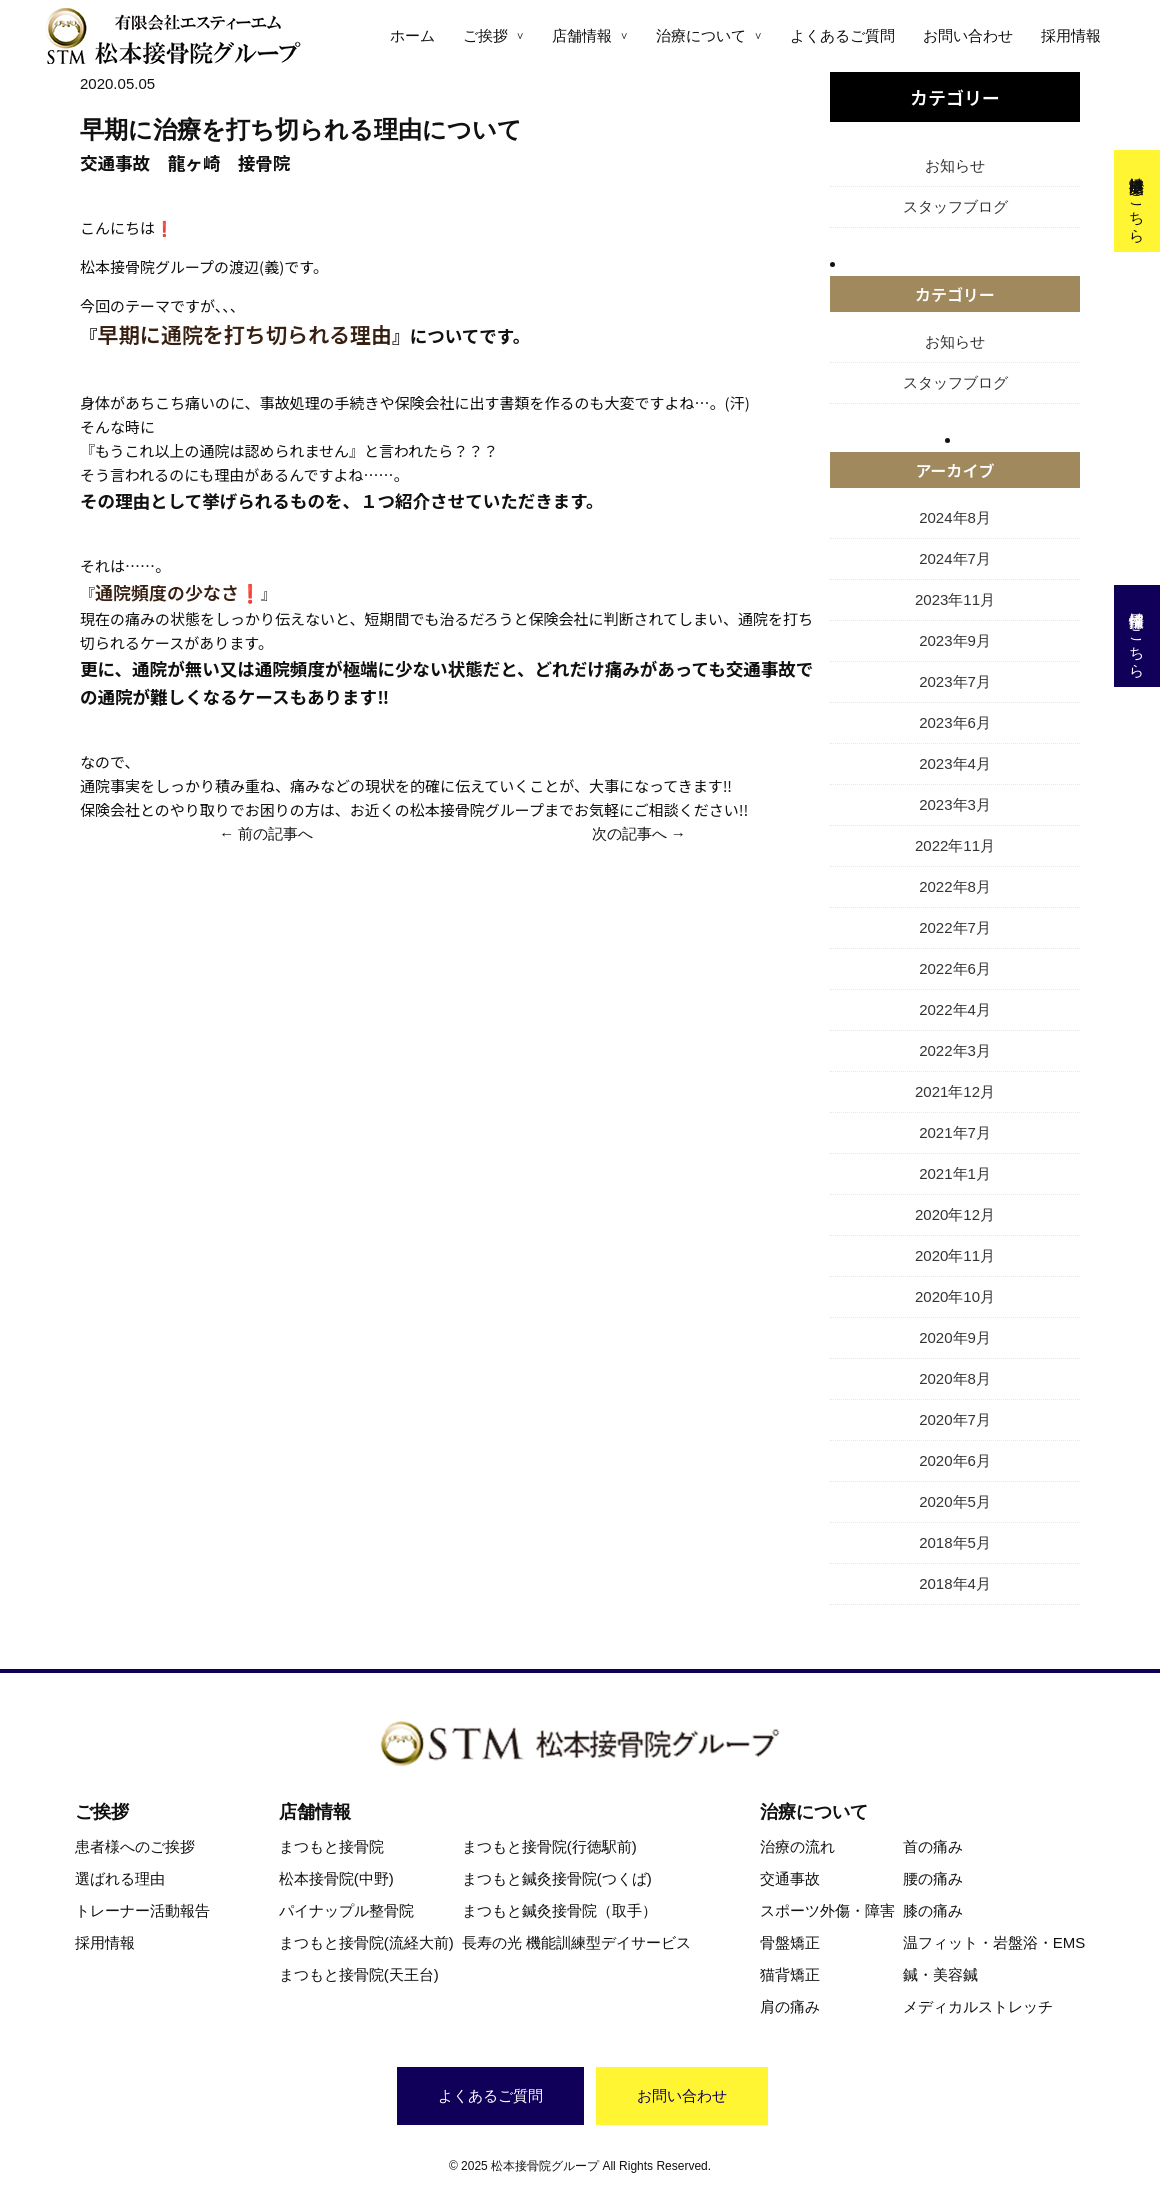 The width and height of the screenshot is (1160, 2200). What do you see at coordinates (120, 1878) in the screenshot?
I see `選ばれる理由` at bounding box center [120, 1878].